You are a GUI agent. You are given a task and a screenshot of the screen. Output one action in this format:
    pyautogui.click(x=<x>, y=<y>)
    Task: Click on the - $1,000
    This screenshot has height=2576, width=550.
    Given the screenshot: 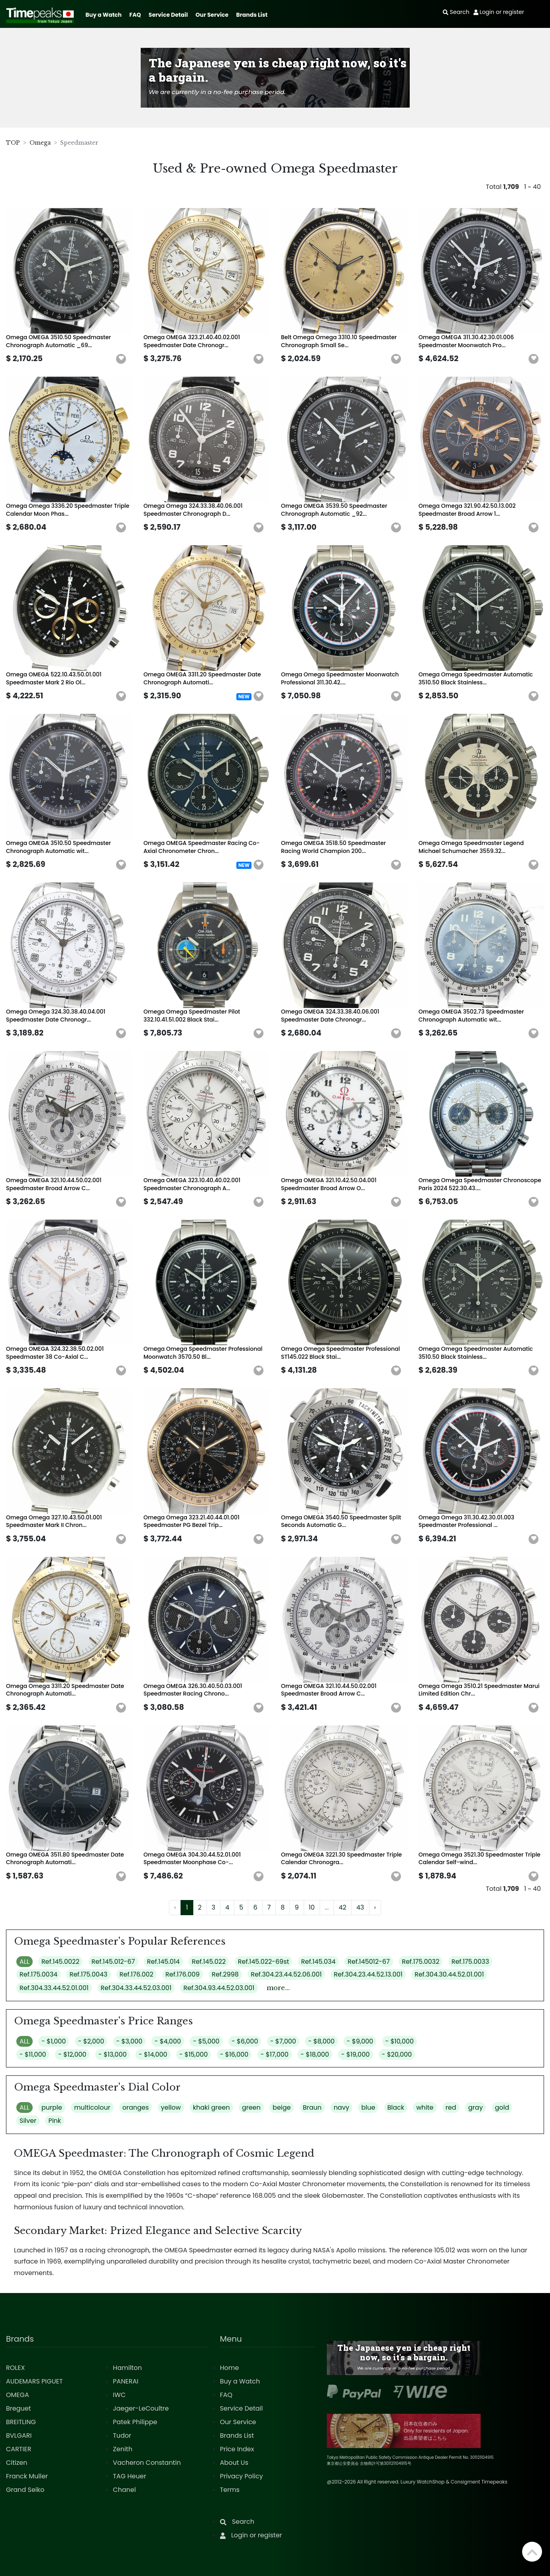 What is the action you would take?
    pyautogui.click(x=53, y=2041)
    